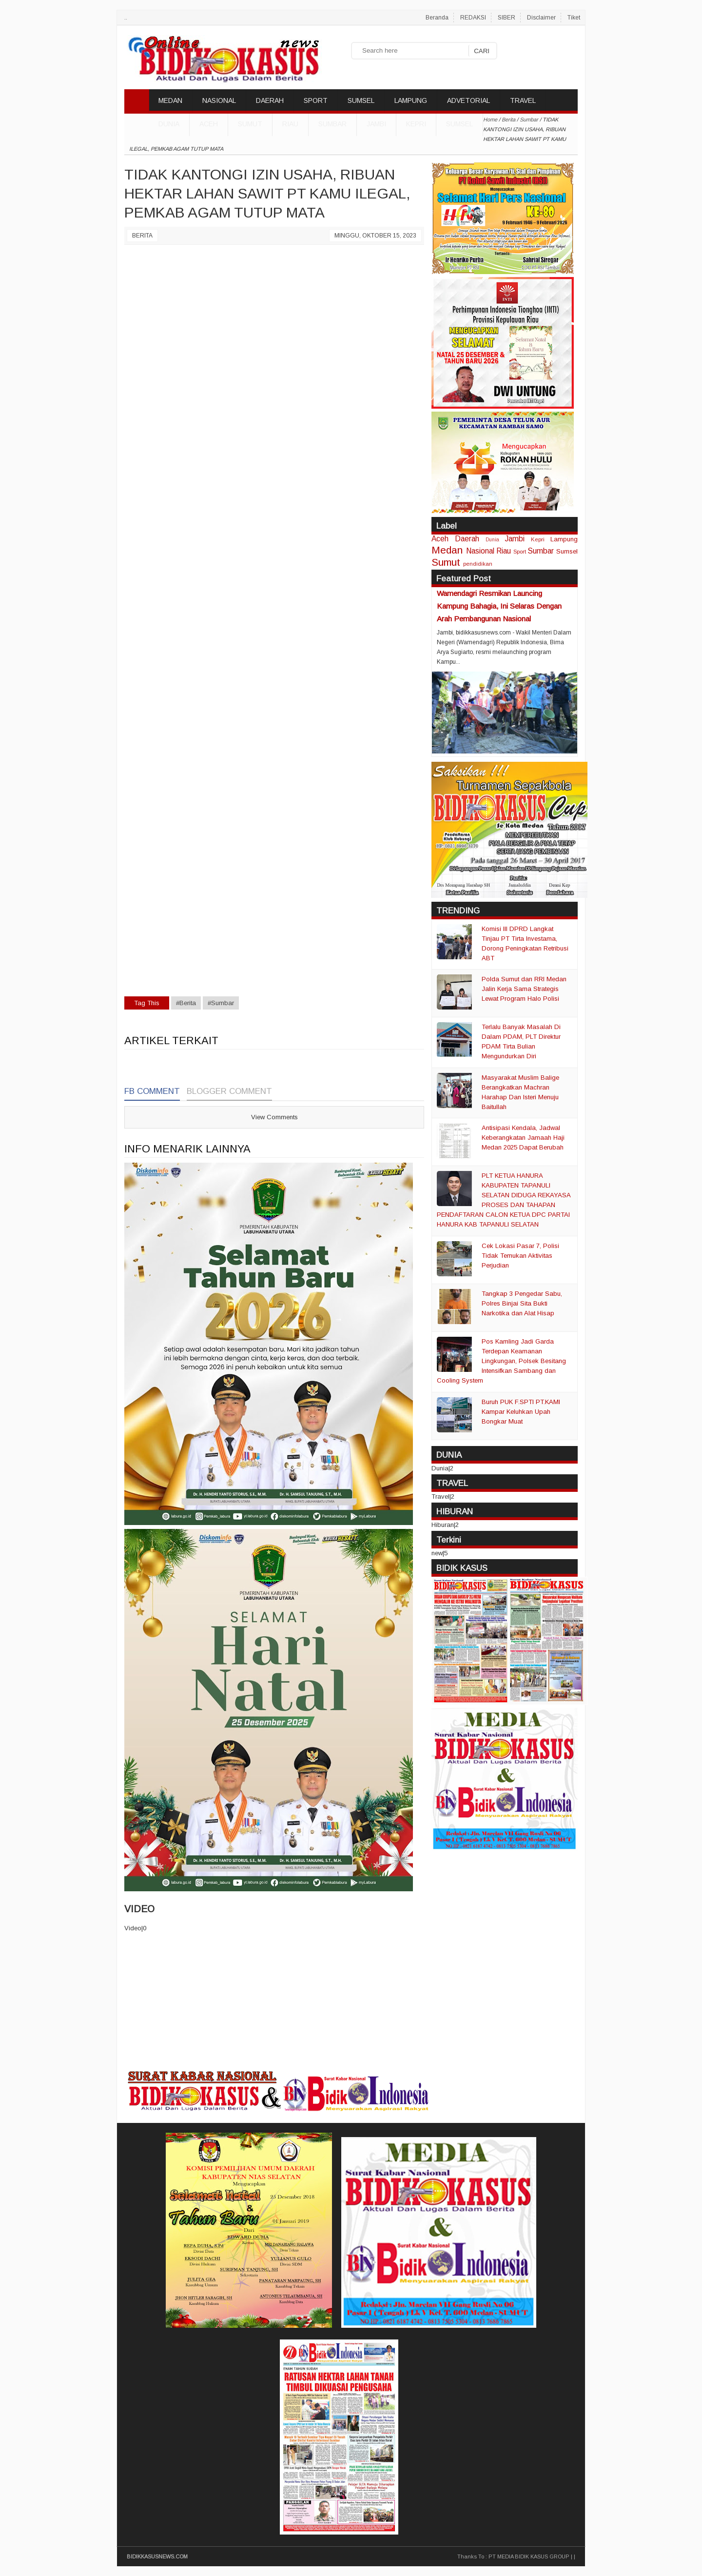 Image resolution: width=702 pixels, height=2576 pixels. I want to click on Riau, so click(290, 124).